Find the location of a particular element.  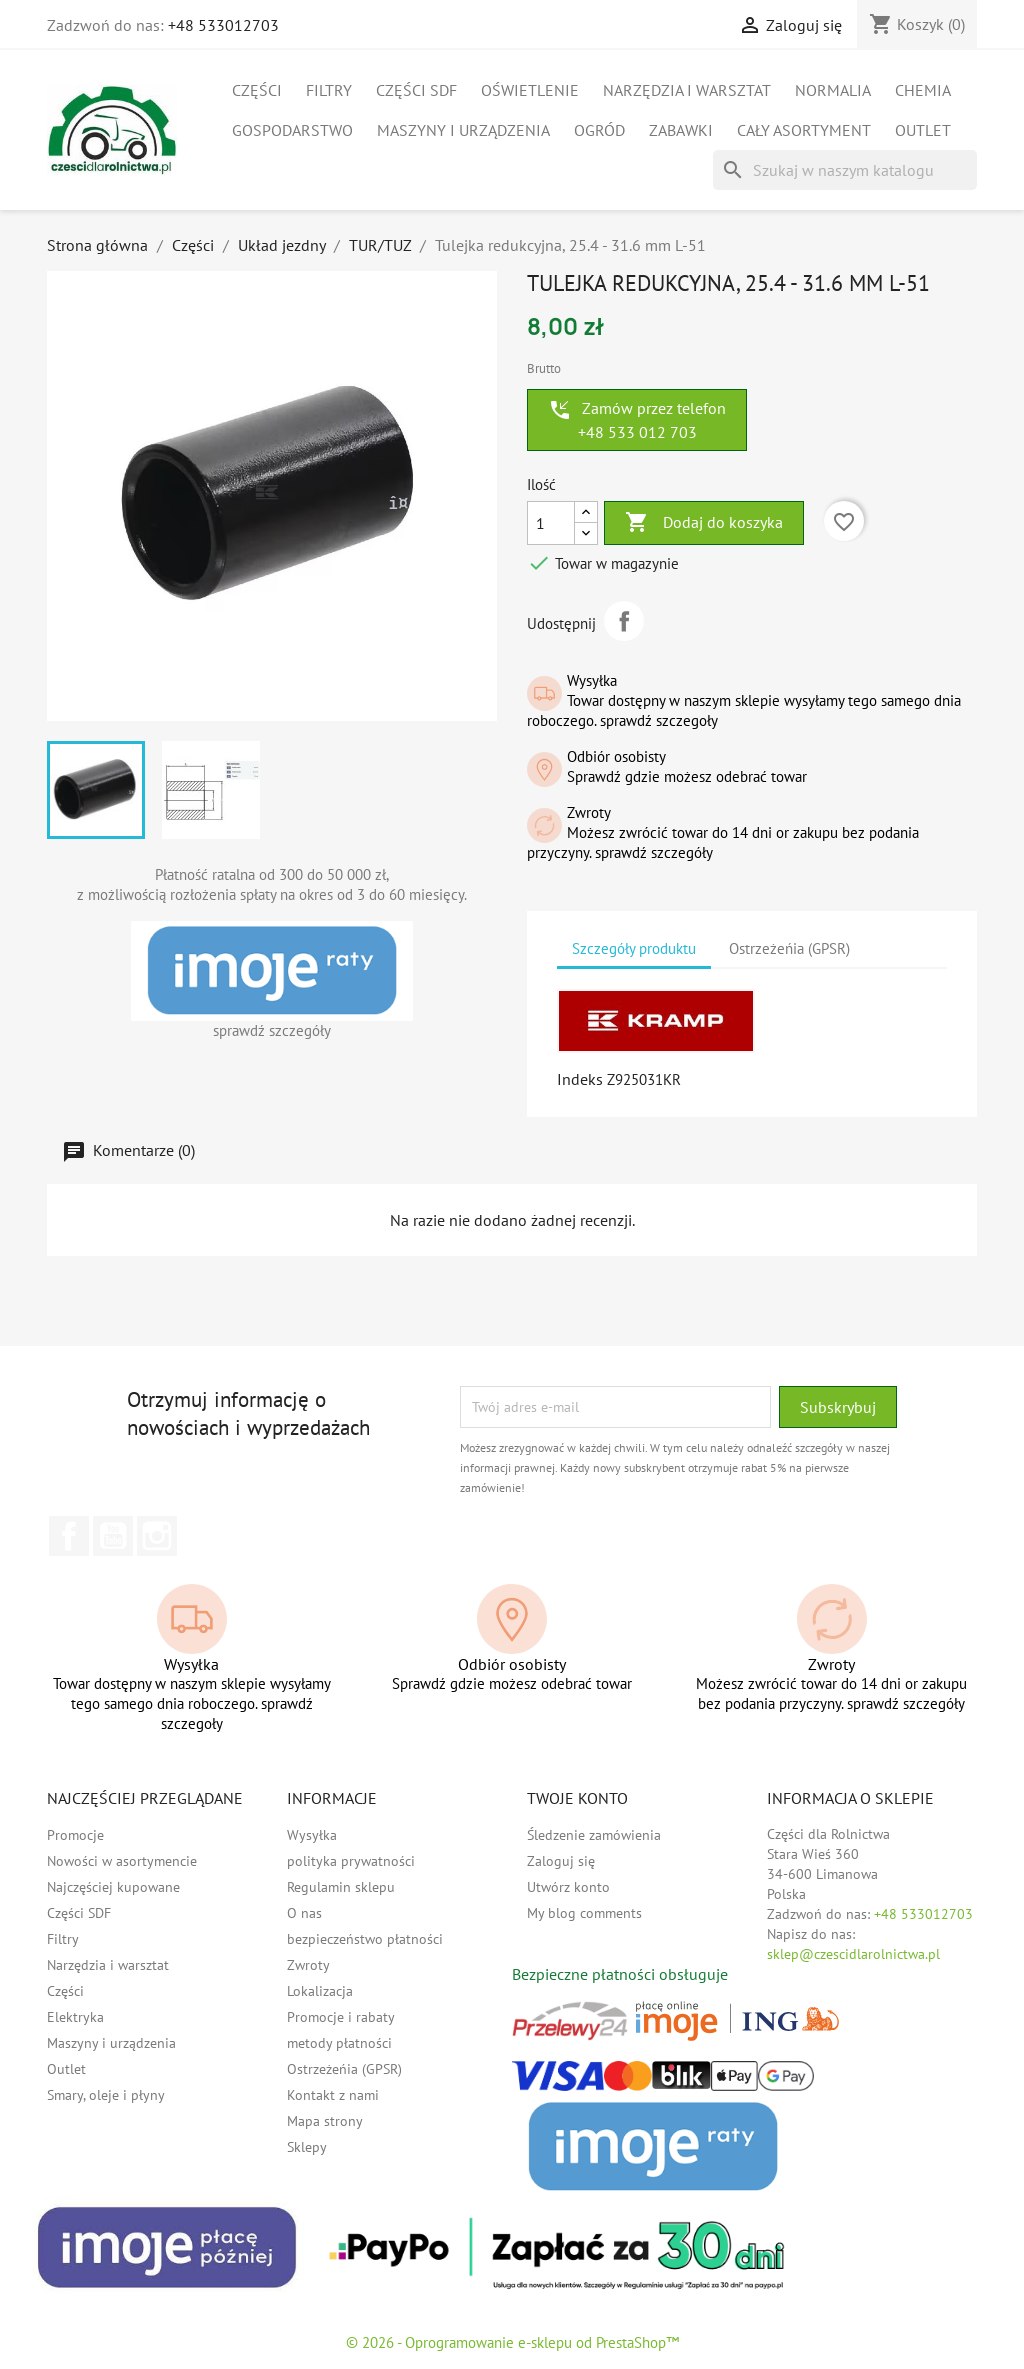

Zamów przez telefon +48 533 012 703 is located at coordinates (637, 420).